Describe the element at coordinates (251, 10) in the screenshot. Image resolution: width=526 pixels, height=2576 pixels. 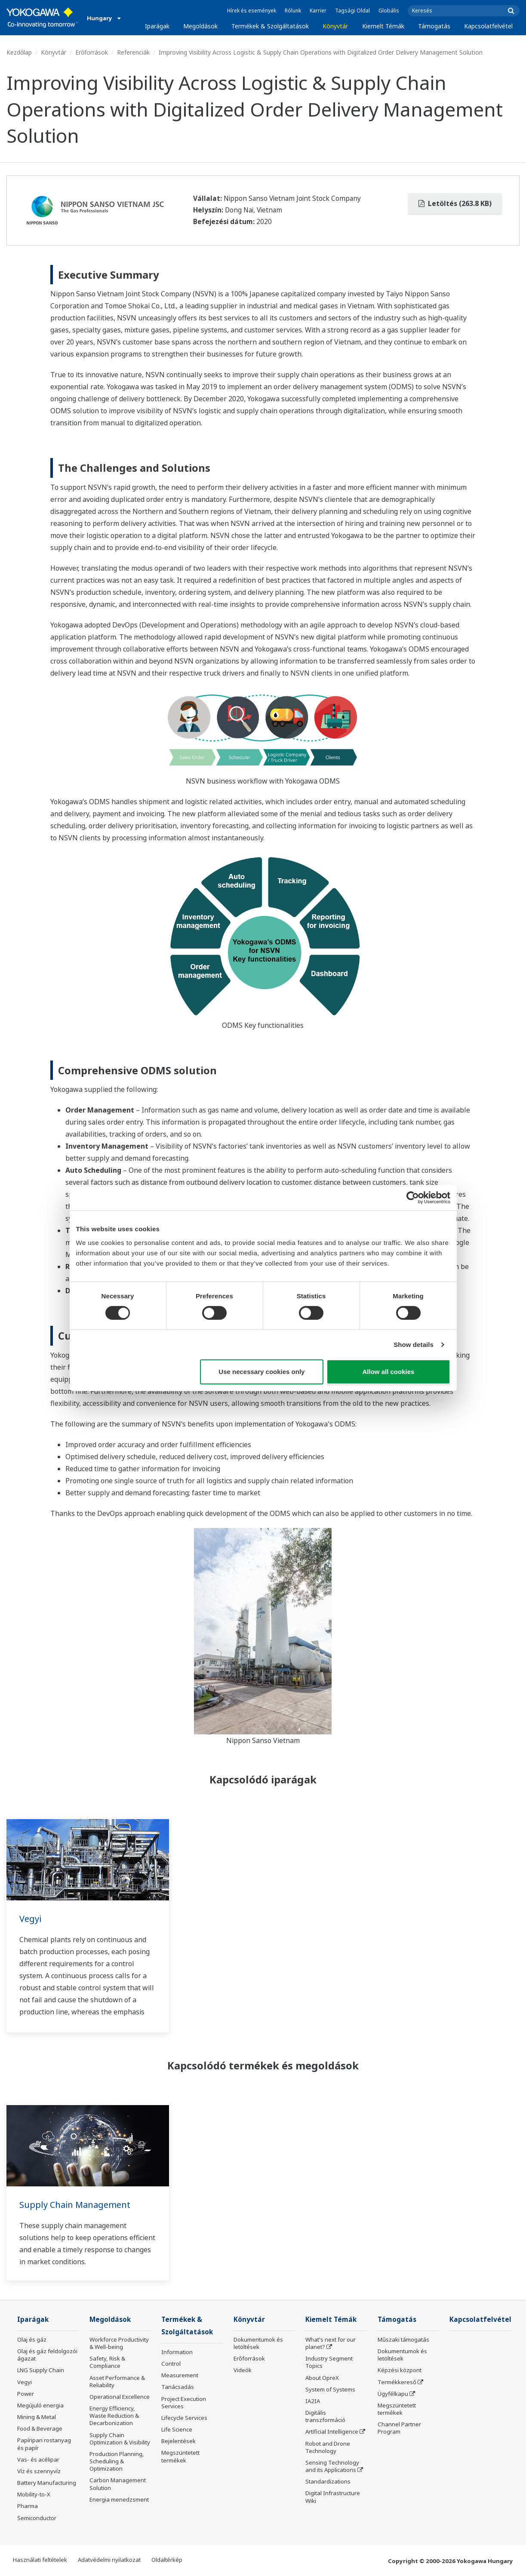
I see `Hírek és események` at that location.